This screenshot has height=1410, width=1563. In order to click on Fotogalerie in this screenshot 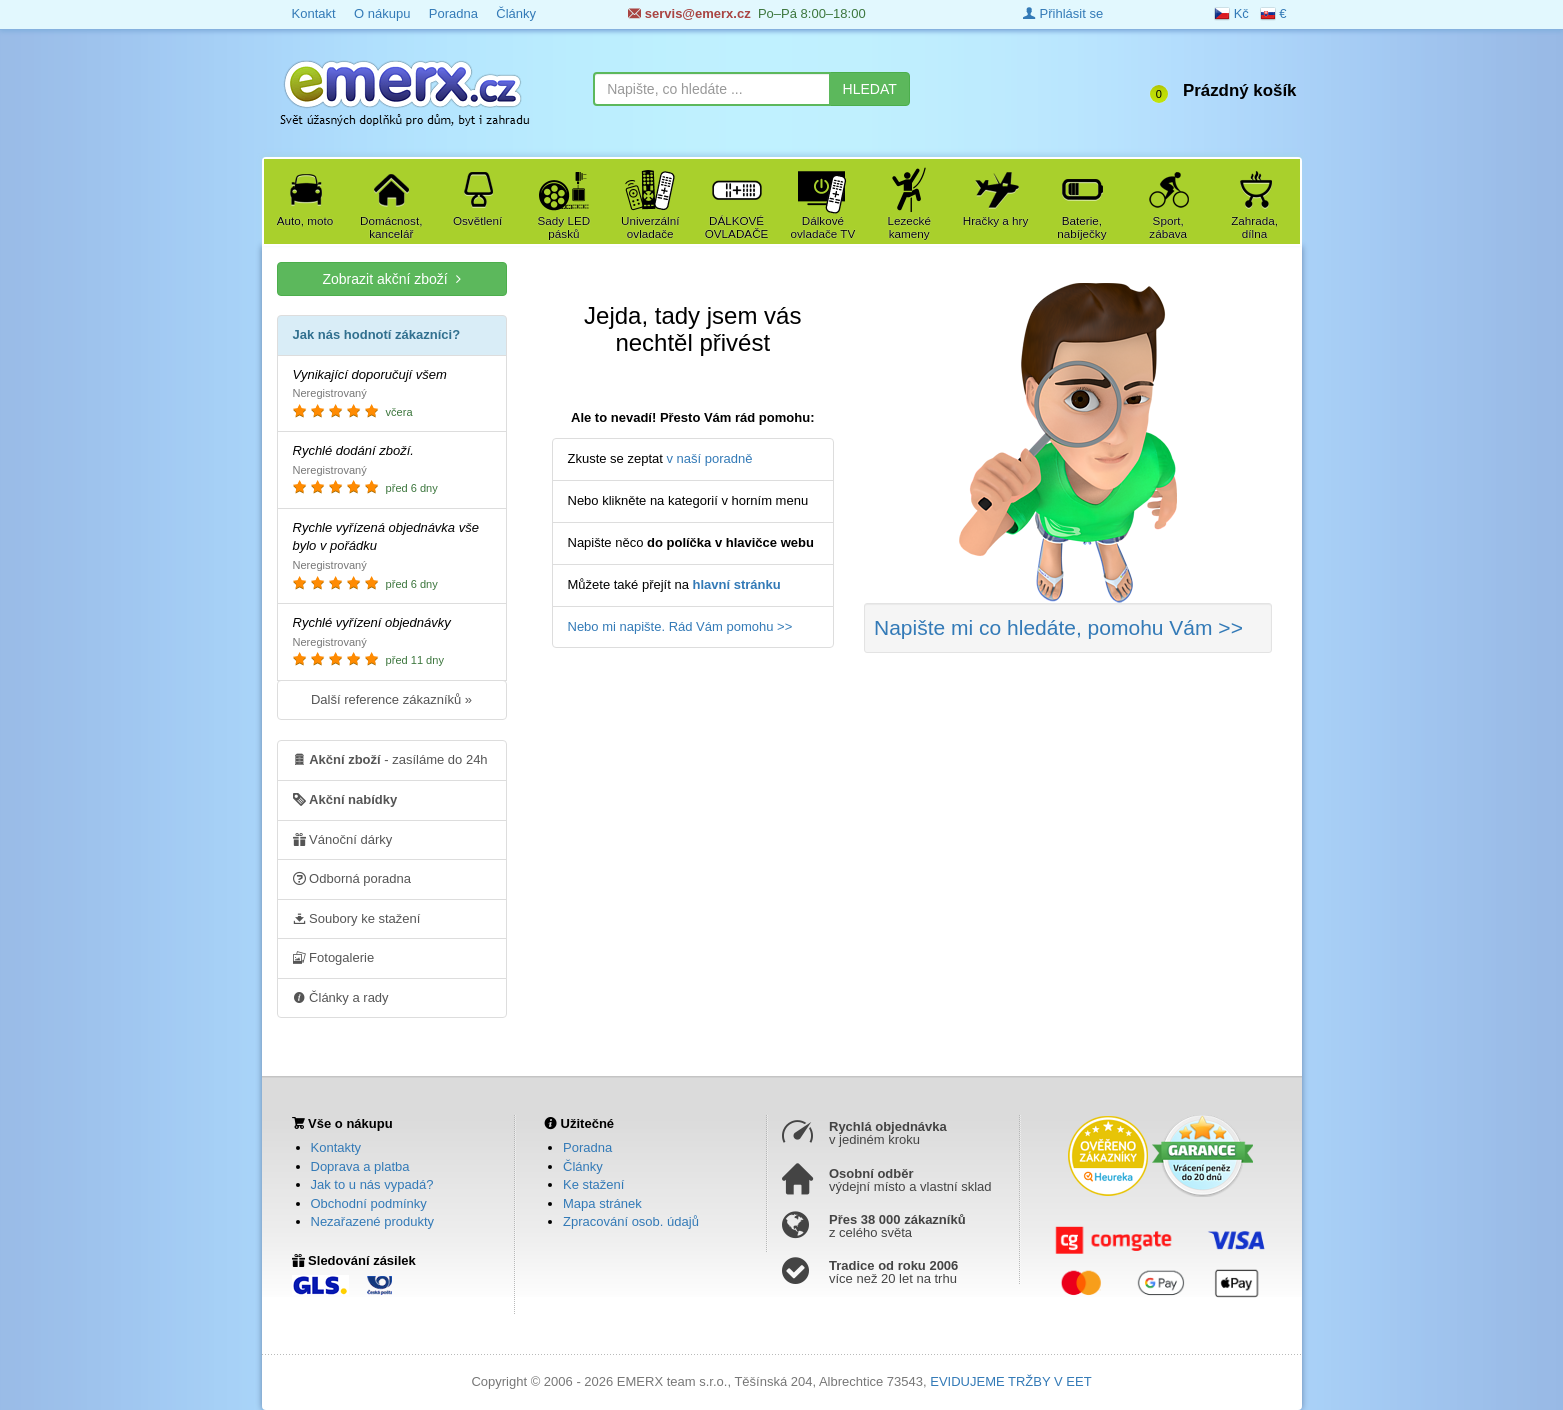, I will do `click(334, 957)`.